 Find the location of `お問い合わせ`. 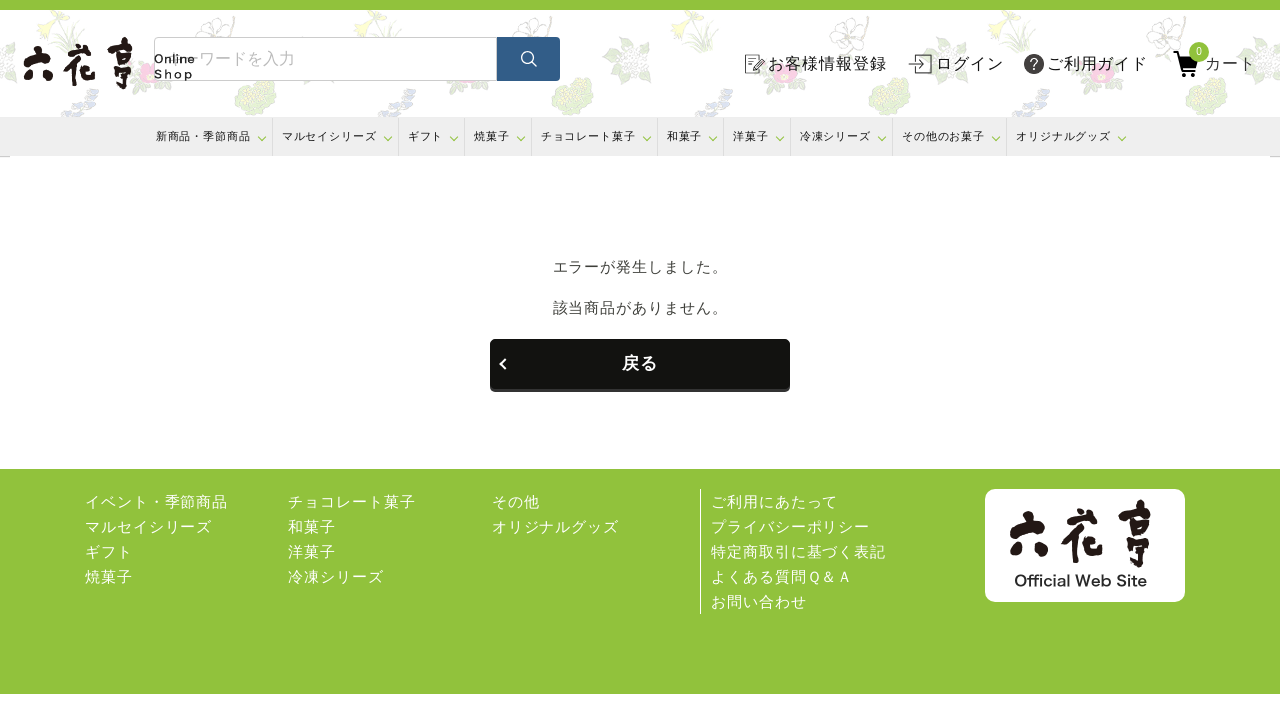

お問い合わせ is located at coordinates (758, 601).